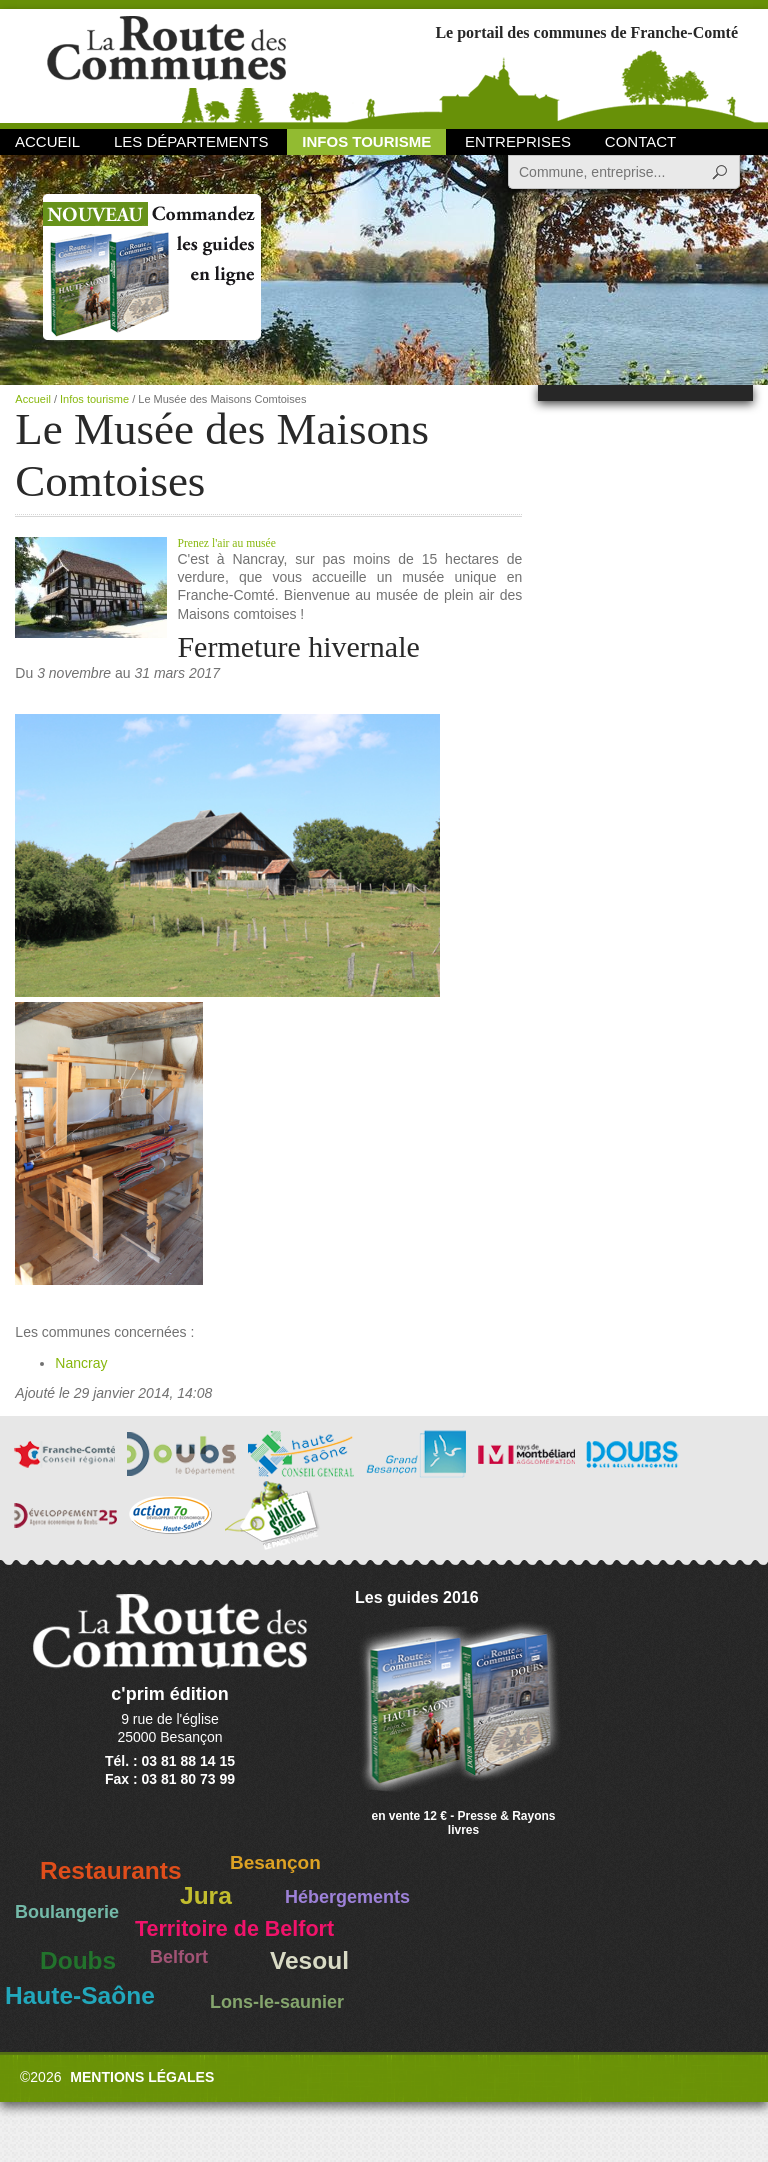 The width and height of the screenshot is (768, 2162). Describe the element at coordinates (67, 1912) in the screenshot. I see `Boulangerie` at that location.